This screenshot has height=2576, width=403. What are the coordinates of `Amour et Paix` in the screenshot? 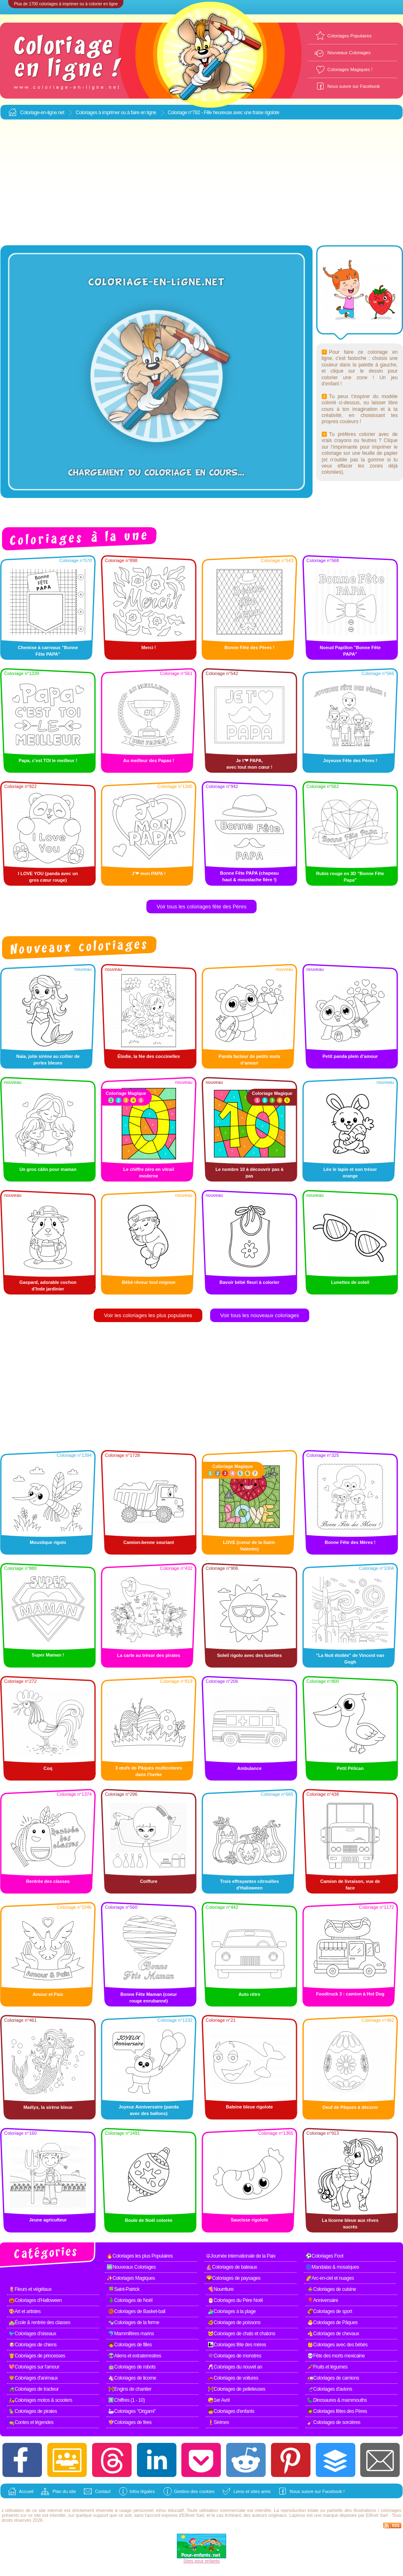 It's located at (48, 1994).